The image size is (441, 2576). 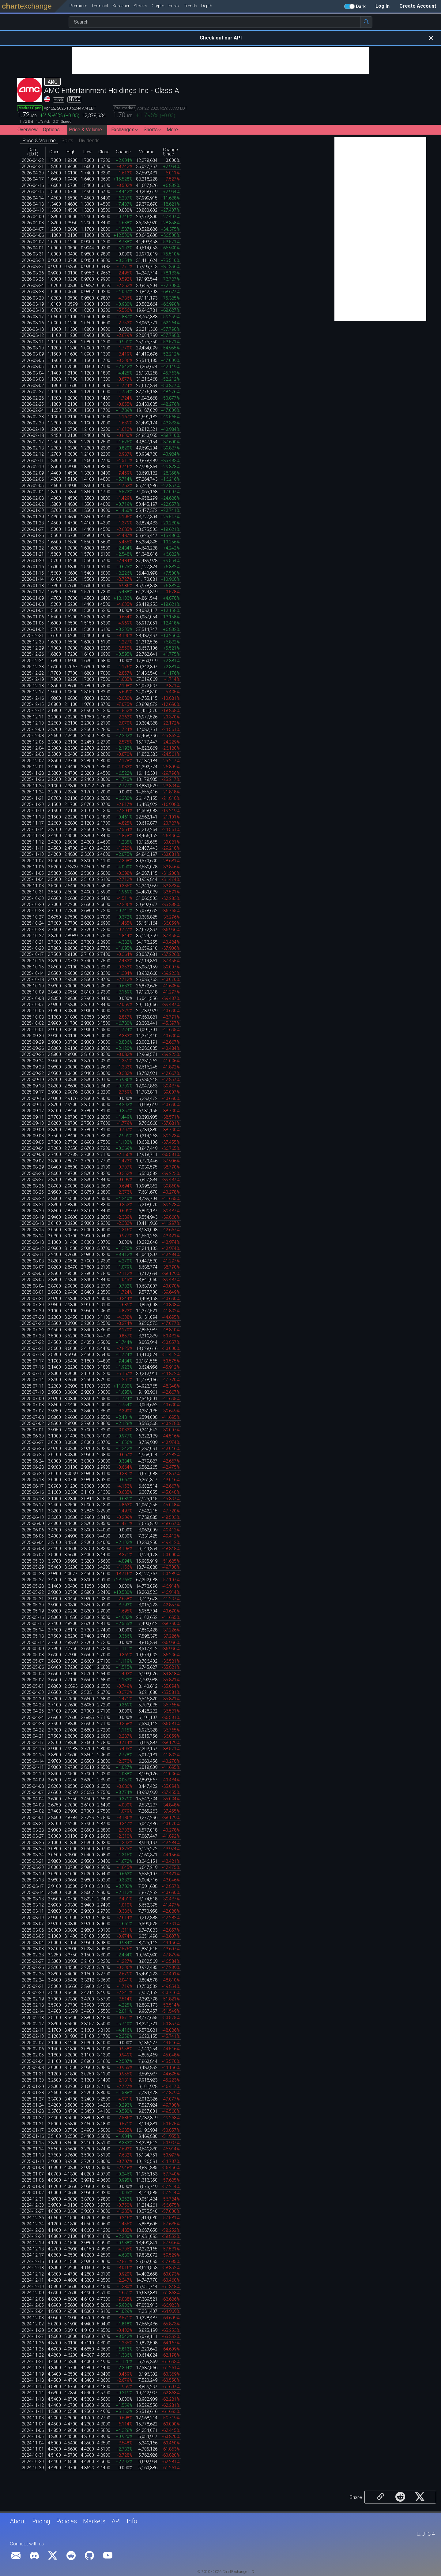 I want to click on Price & Volume, so click(x=39, y=141).